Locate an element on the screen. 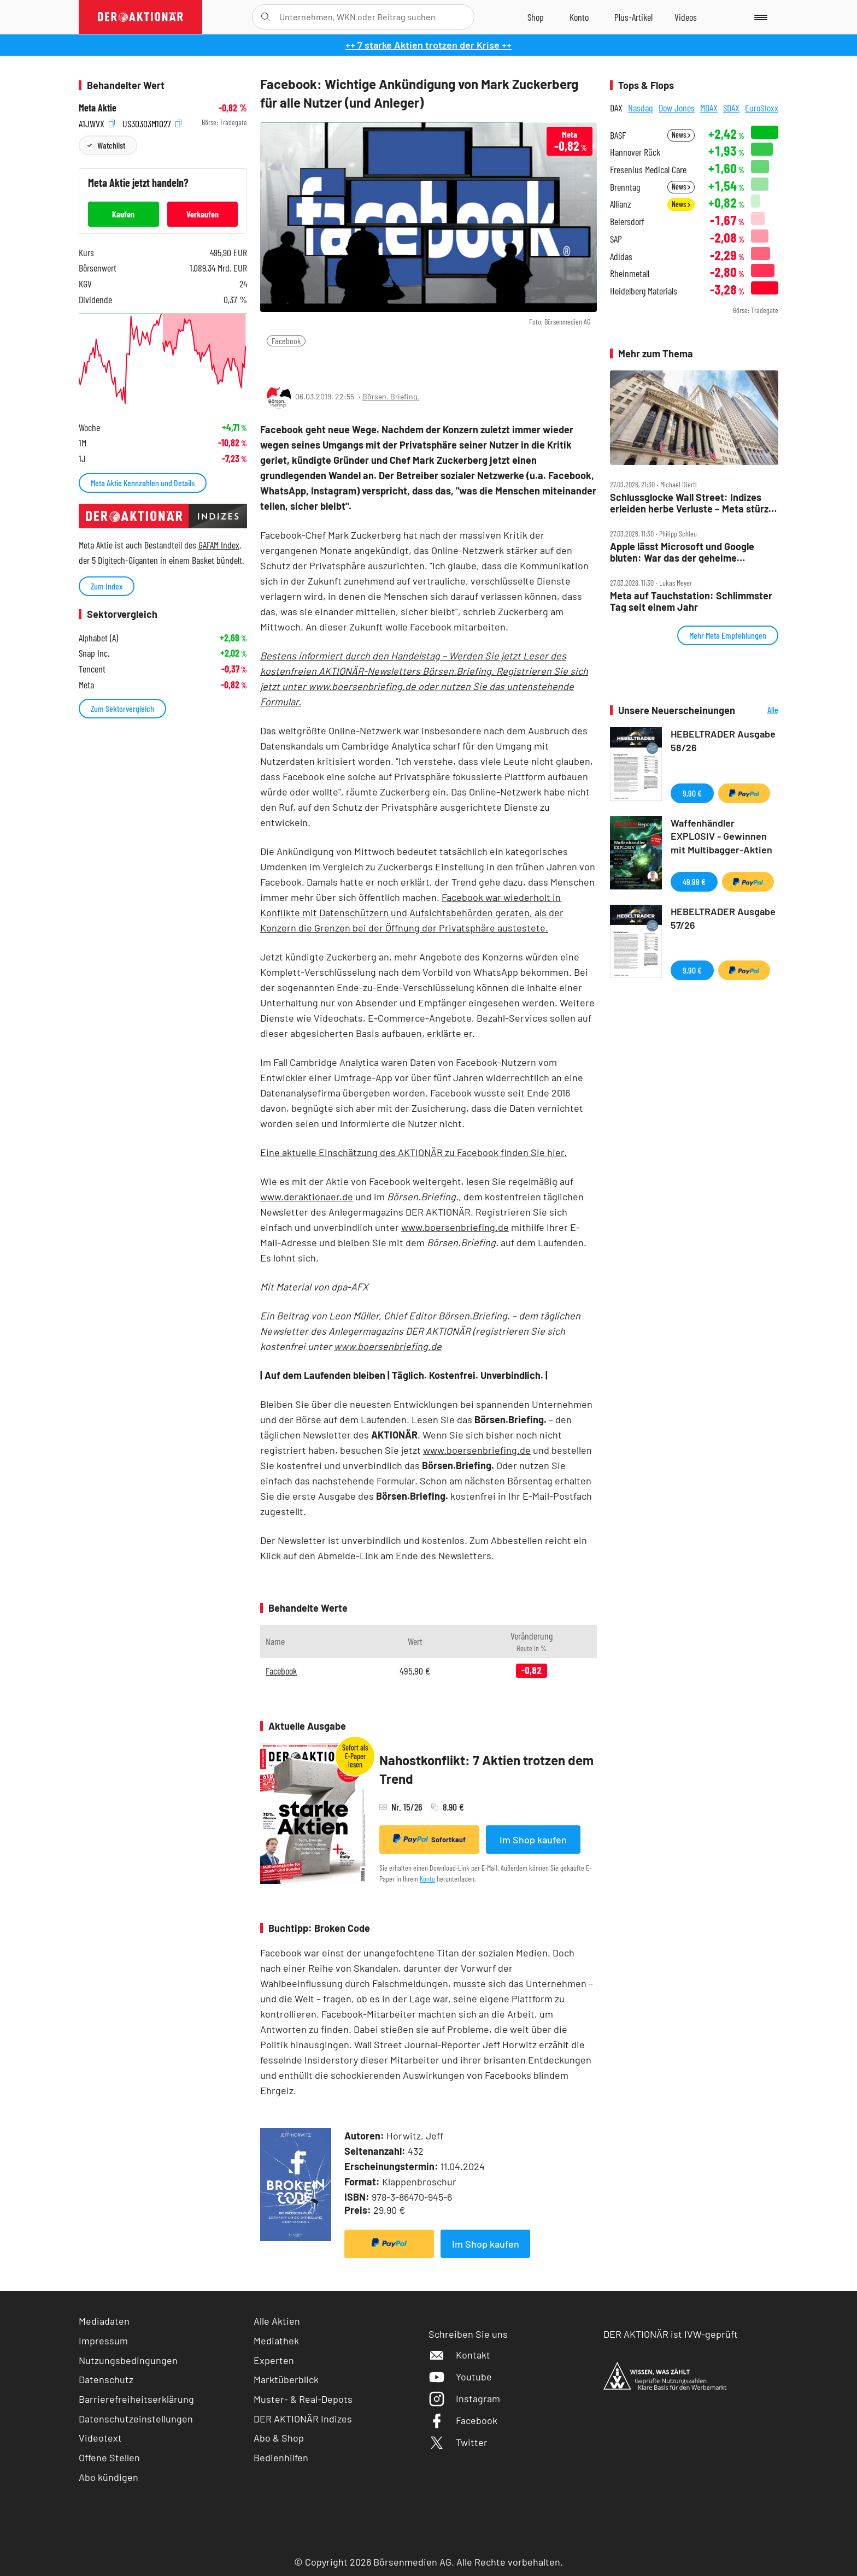 Image resolution: width=857 pixels, height=2576 pixels. Datenschutz is located at coordinates (106, 2379).